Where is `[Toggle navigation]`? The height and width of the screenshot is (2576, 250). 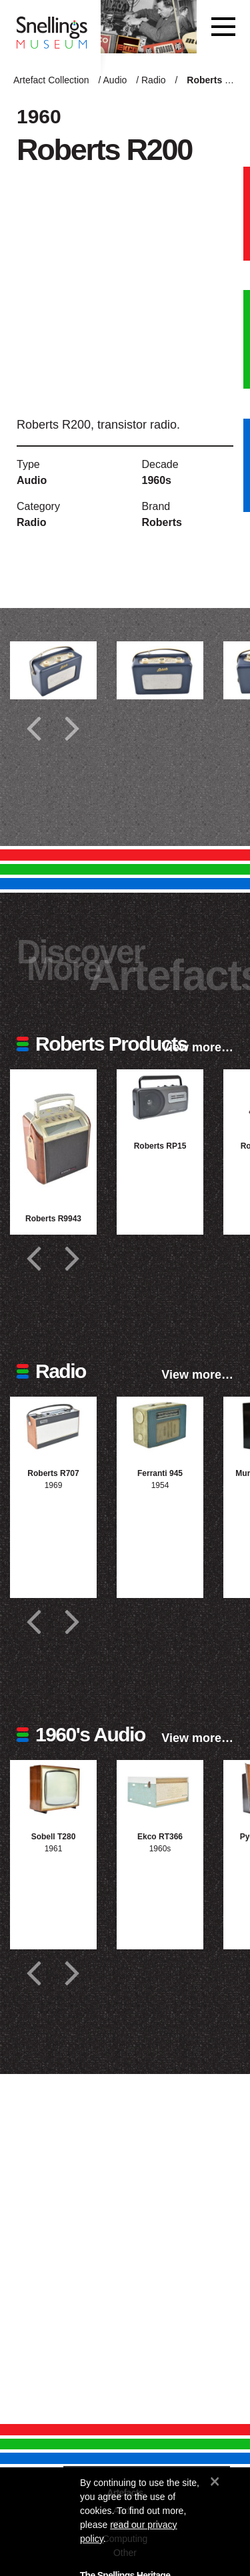
[Toggle navigation] is located at coordinates (223, 26).